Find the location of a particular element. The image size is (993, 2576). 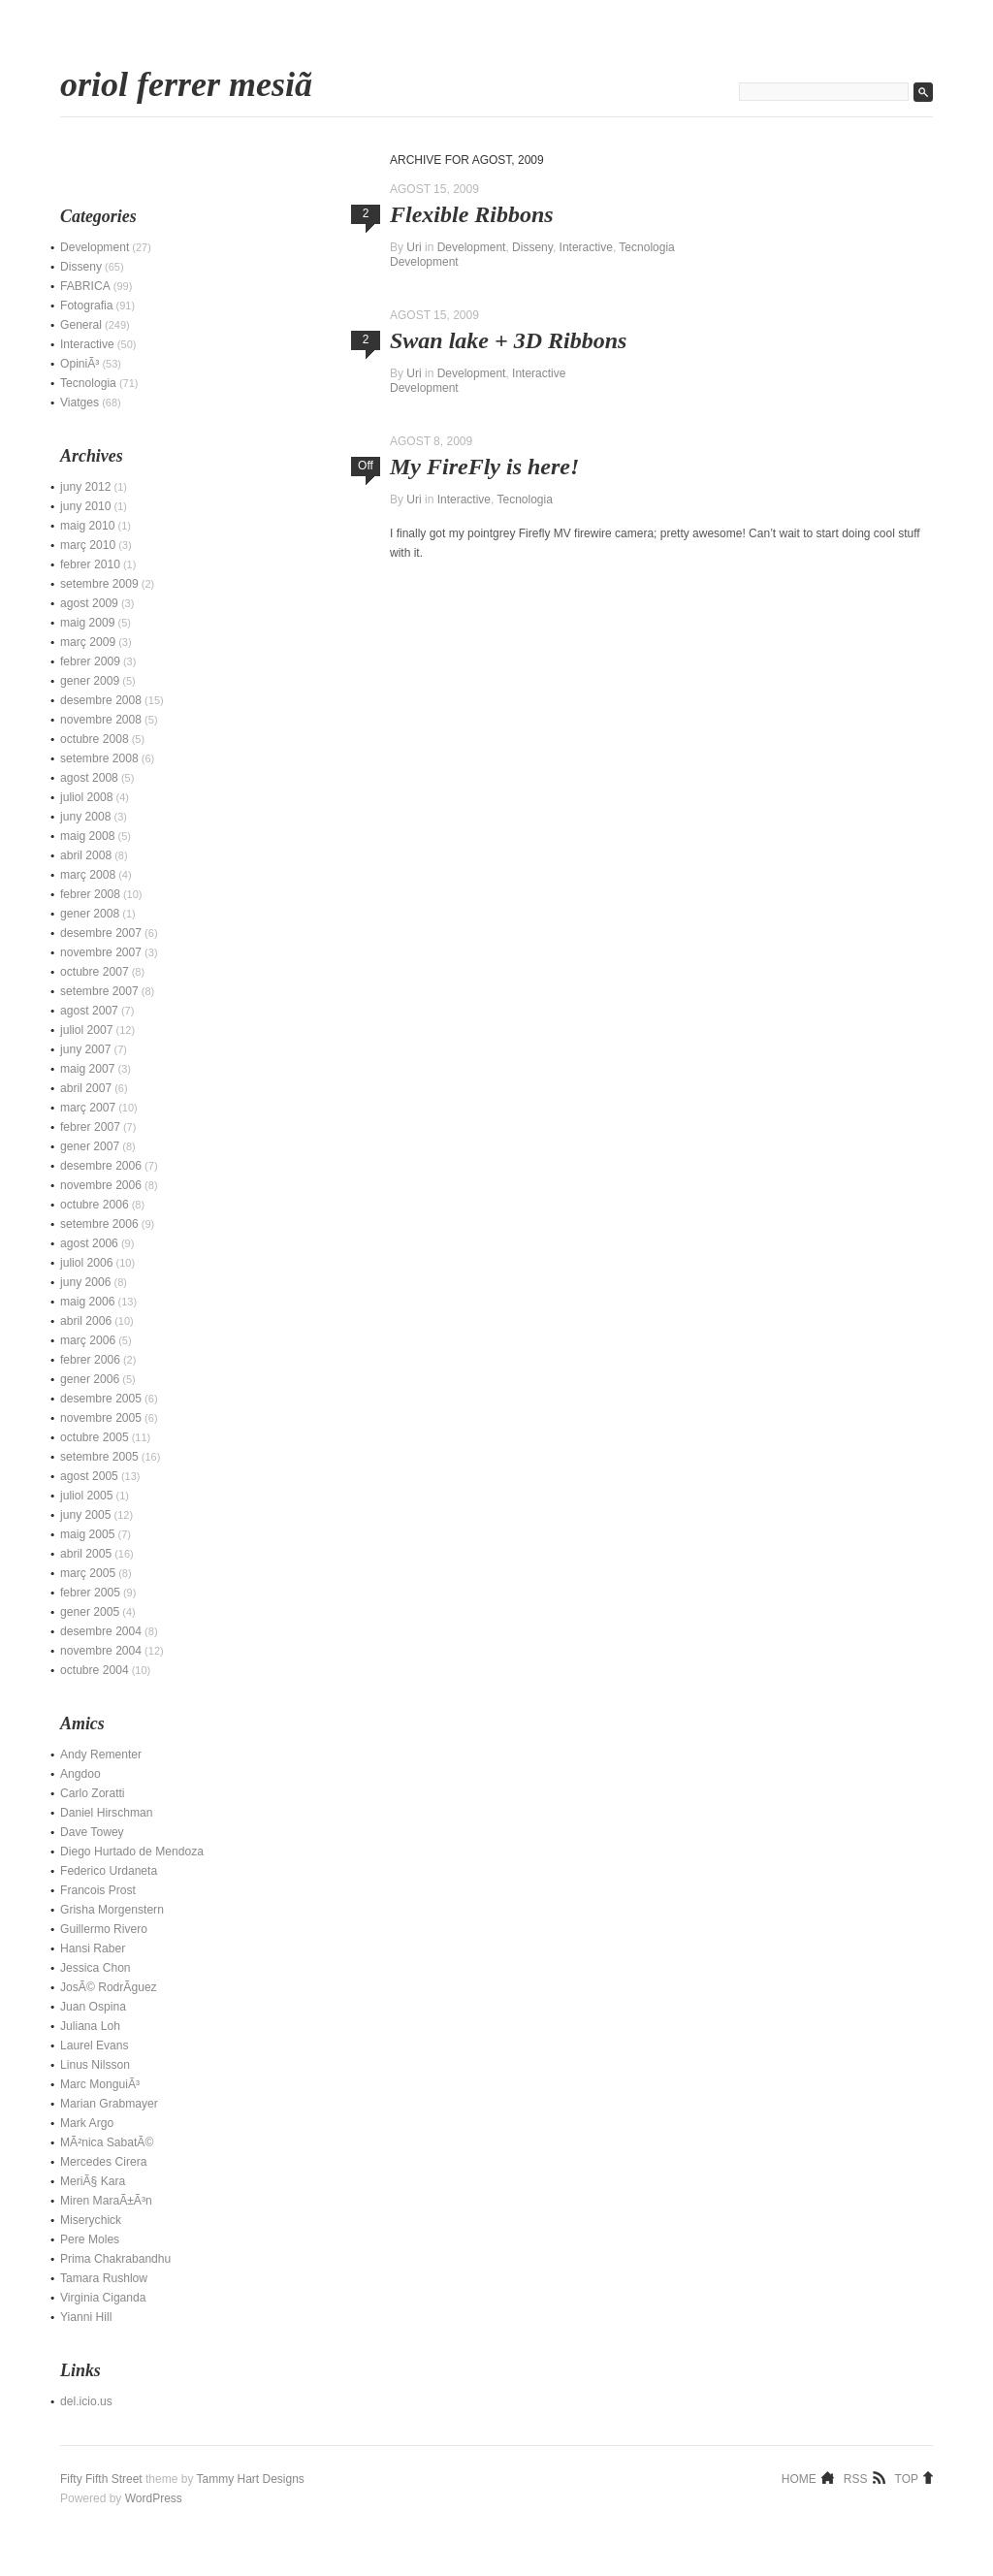

desembre 2004 is located at coordinates (101, 1631).